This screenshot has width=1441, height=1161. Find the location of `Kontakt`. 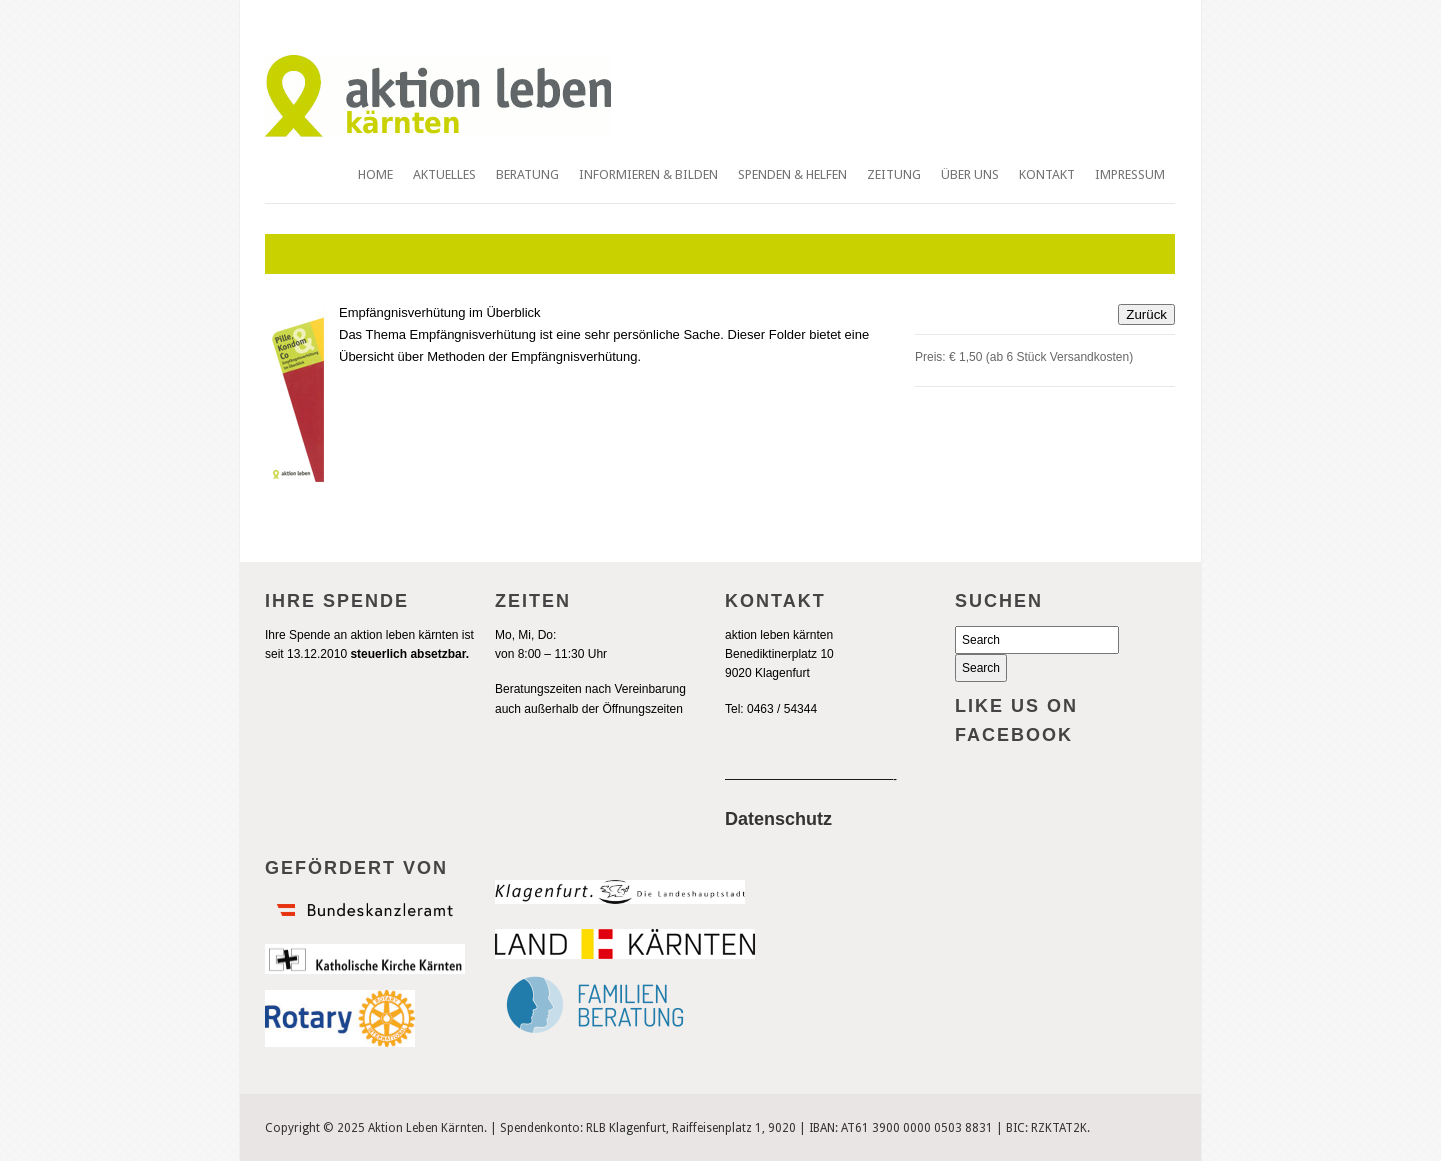

Kontakt is located at coordinates (1047, 174).